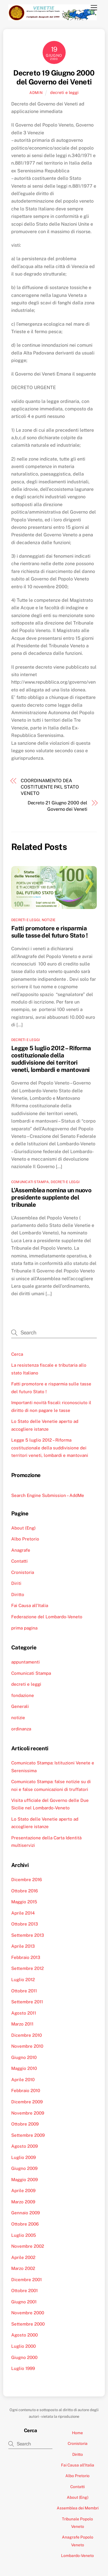  What do you see at coordinates (25, 2212) in the screenshot?
I see `Gennaio 2009` at bounding box center [25, 2212].